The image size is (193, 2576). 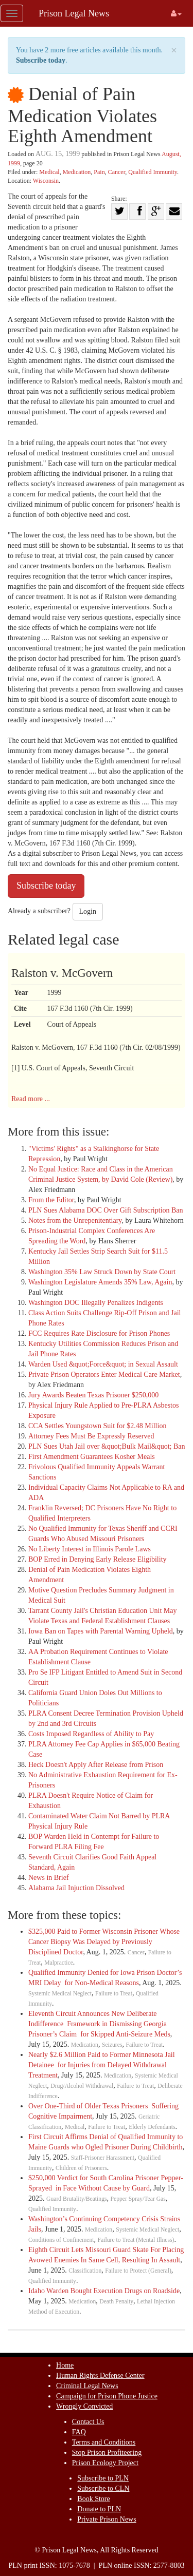 What do you see at coordinates (40, 60) in the screenshot?
I see `Subscribe today` at bounding box center [40, 60].